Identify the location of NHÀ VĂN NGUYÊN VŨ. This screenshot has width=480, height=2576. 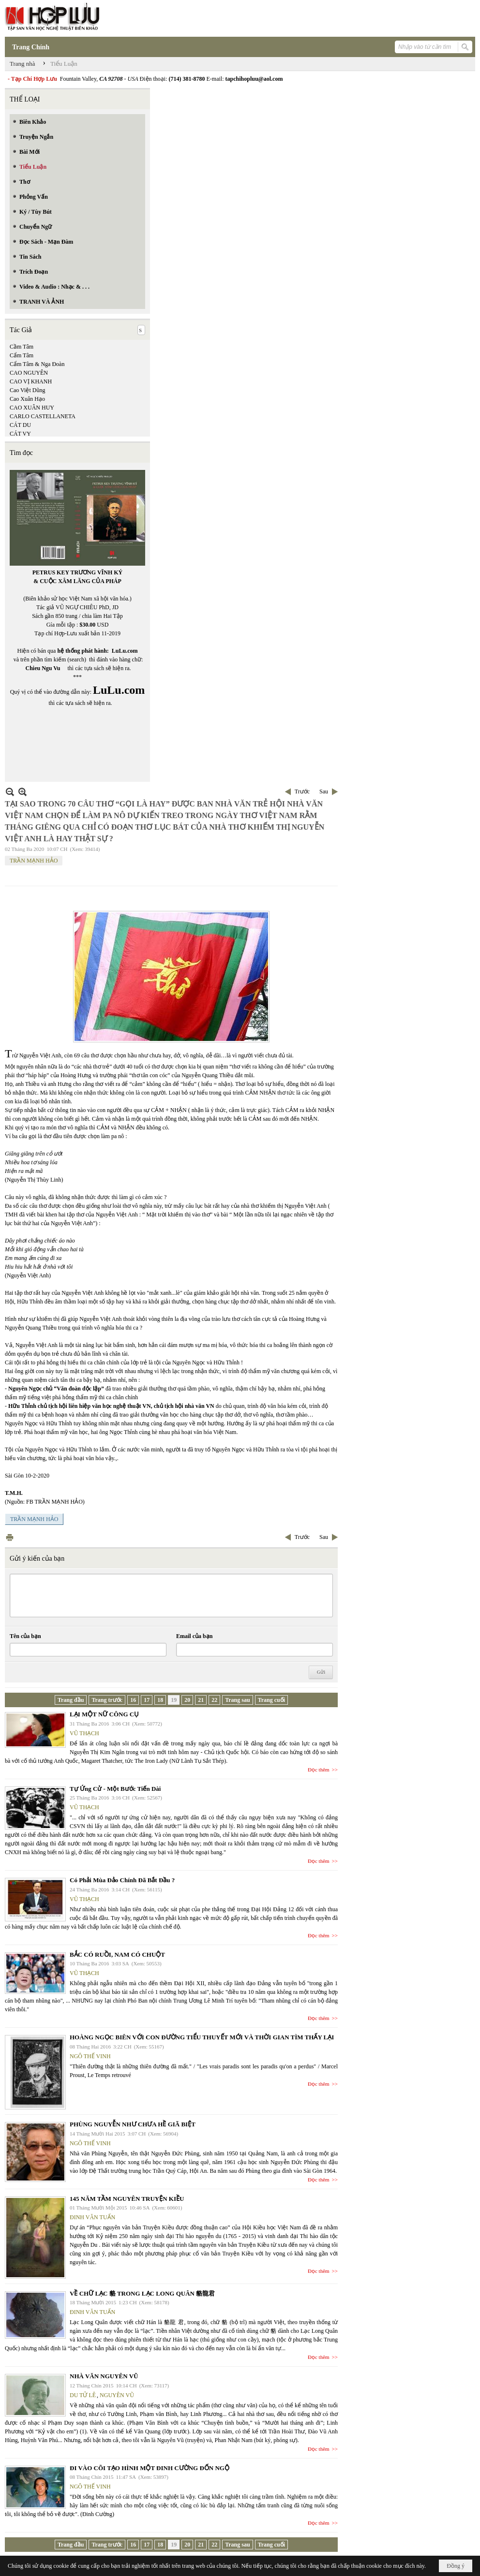
(104, 2376).